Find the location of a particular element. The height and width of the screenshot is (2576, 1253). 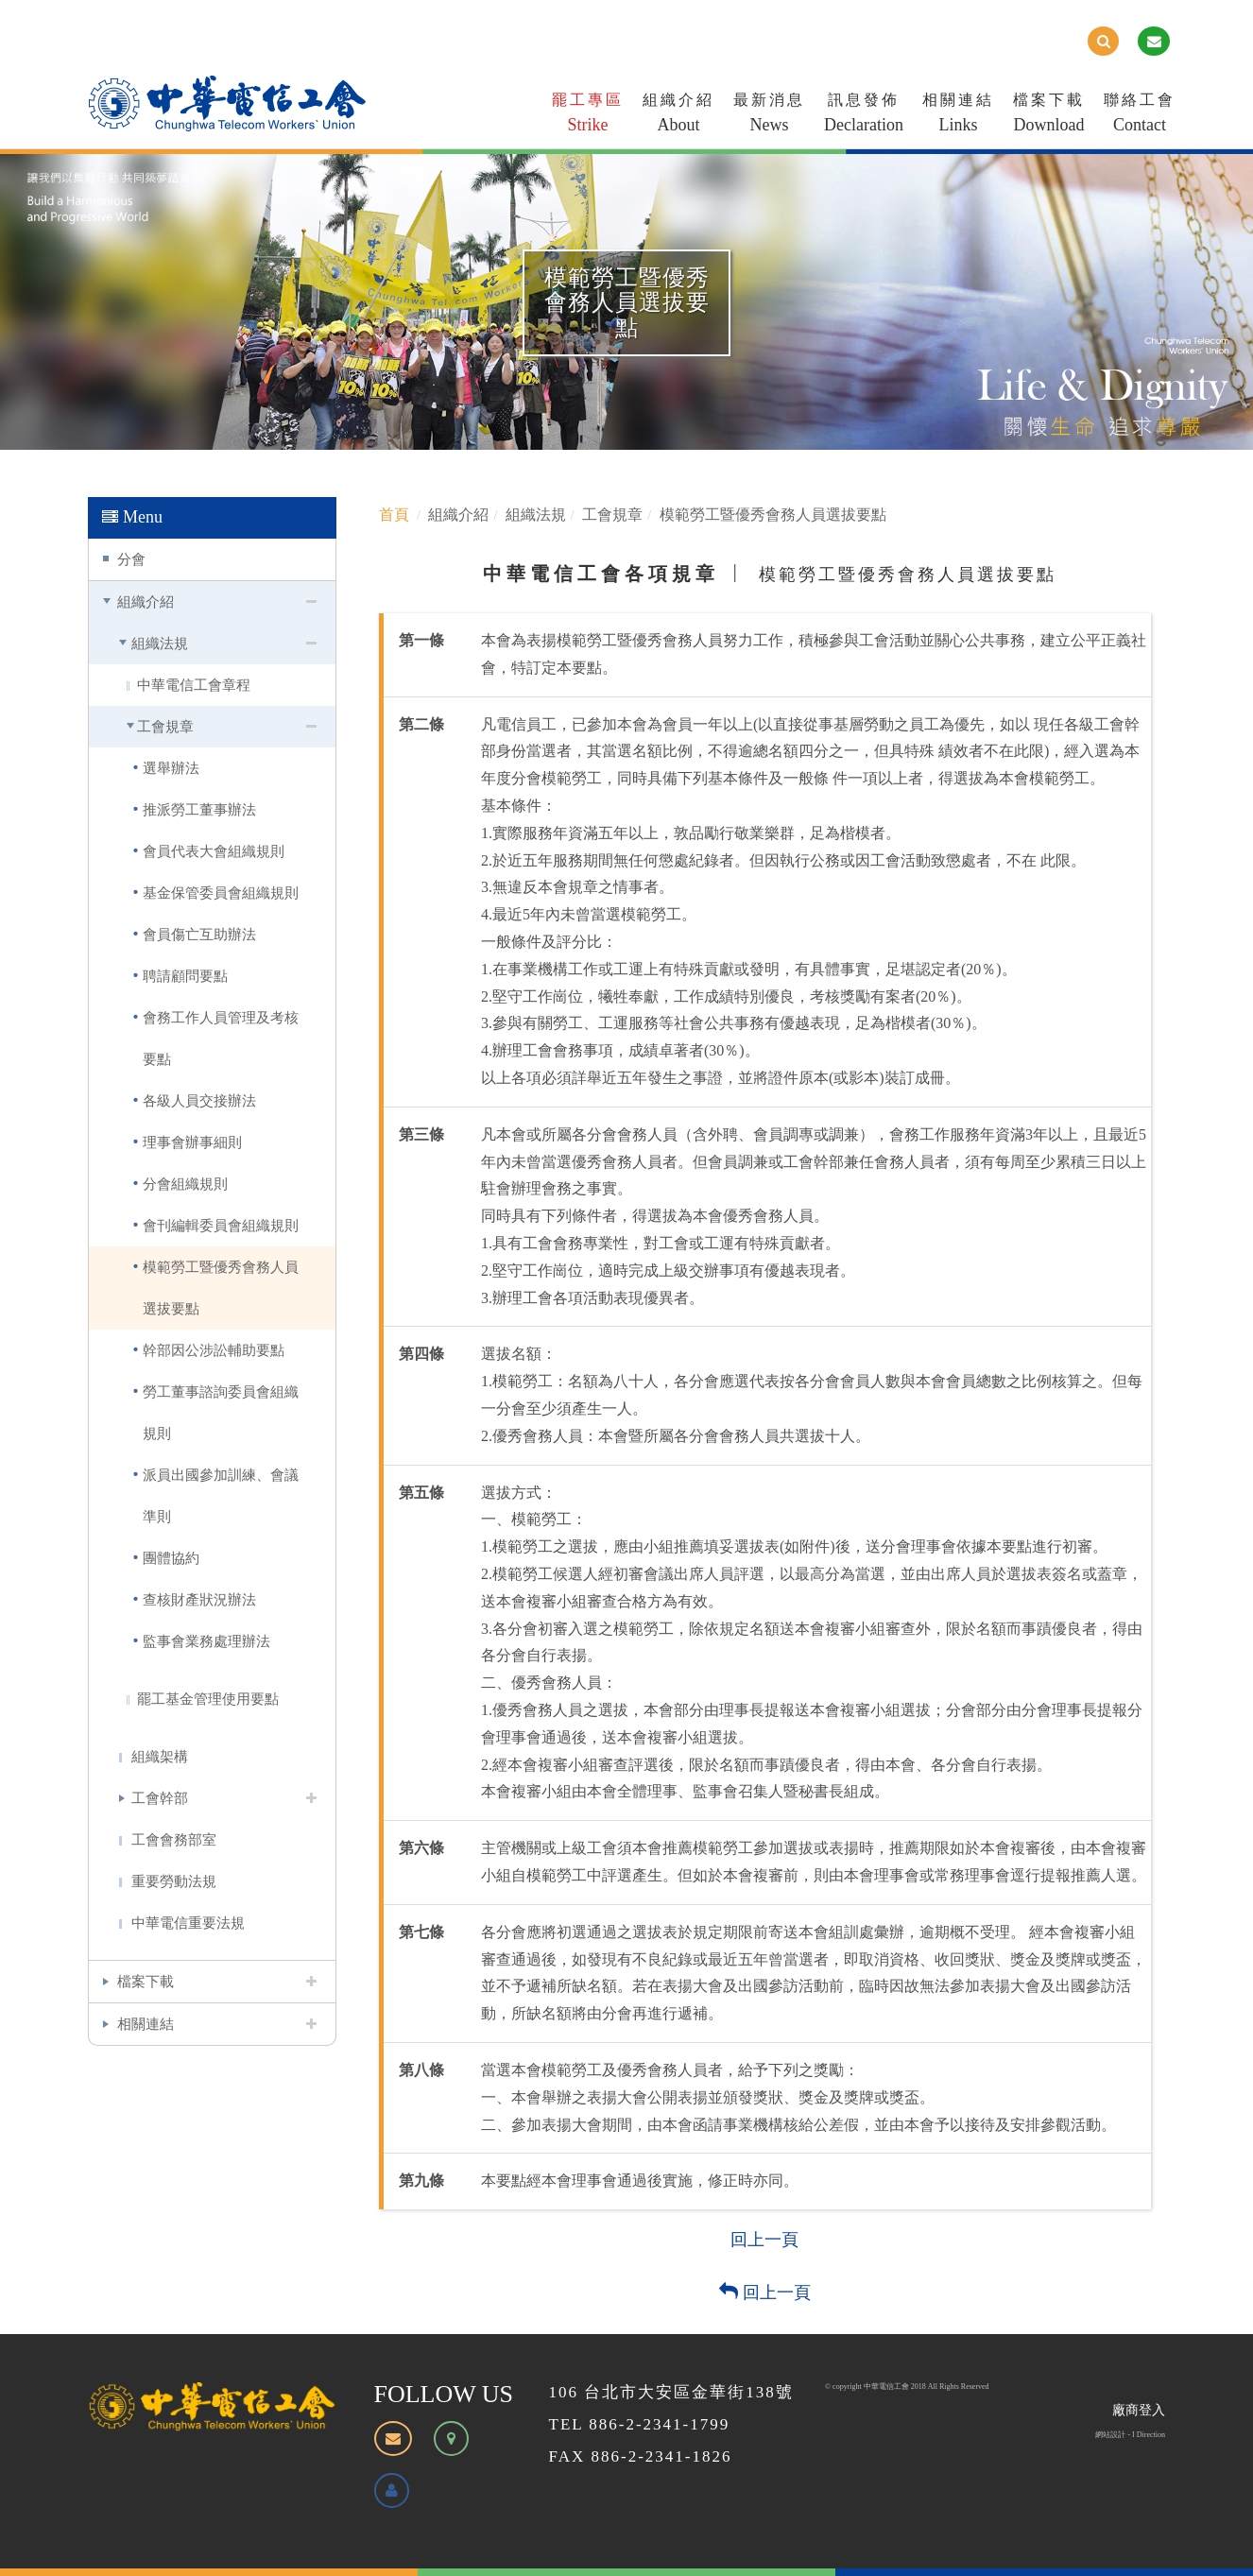

團體協約 is located at coordinates (171, 1558).